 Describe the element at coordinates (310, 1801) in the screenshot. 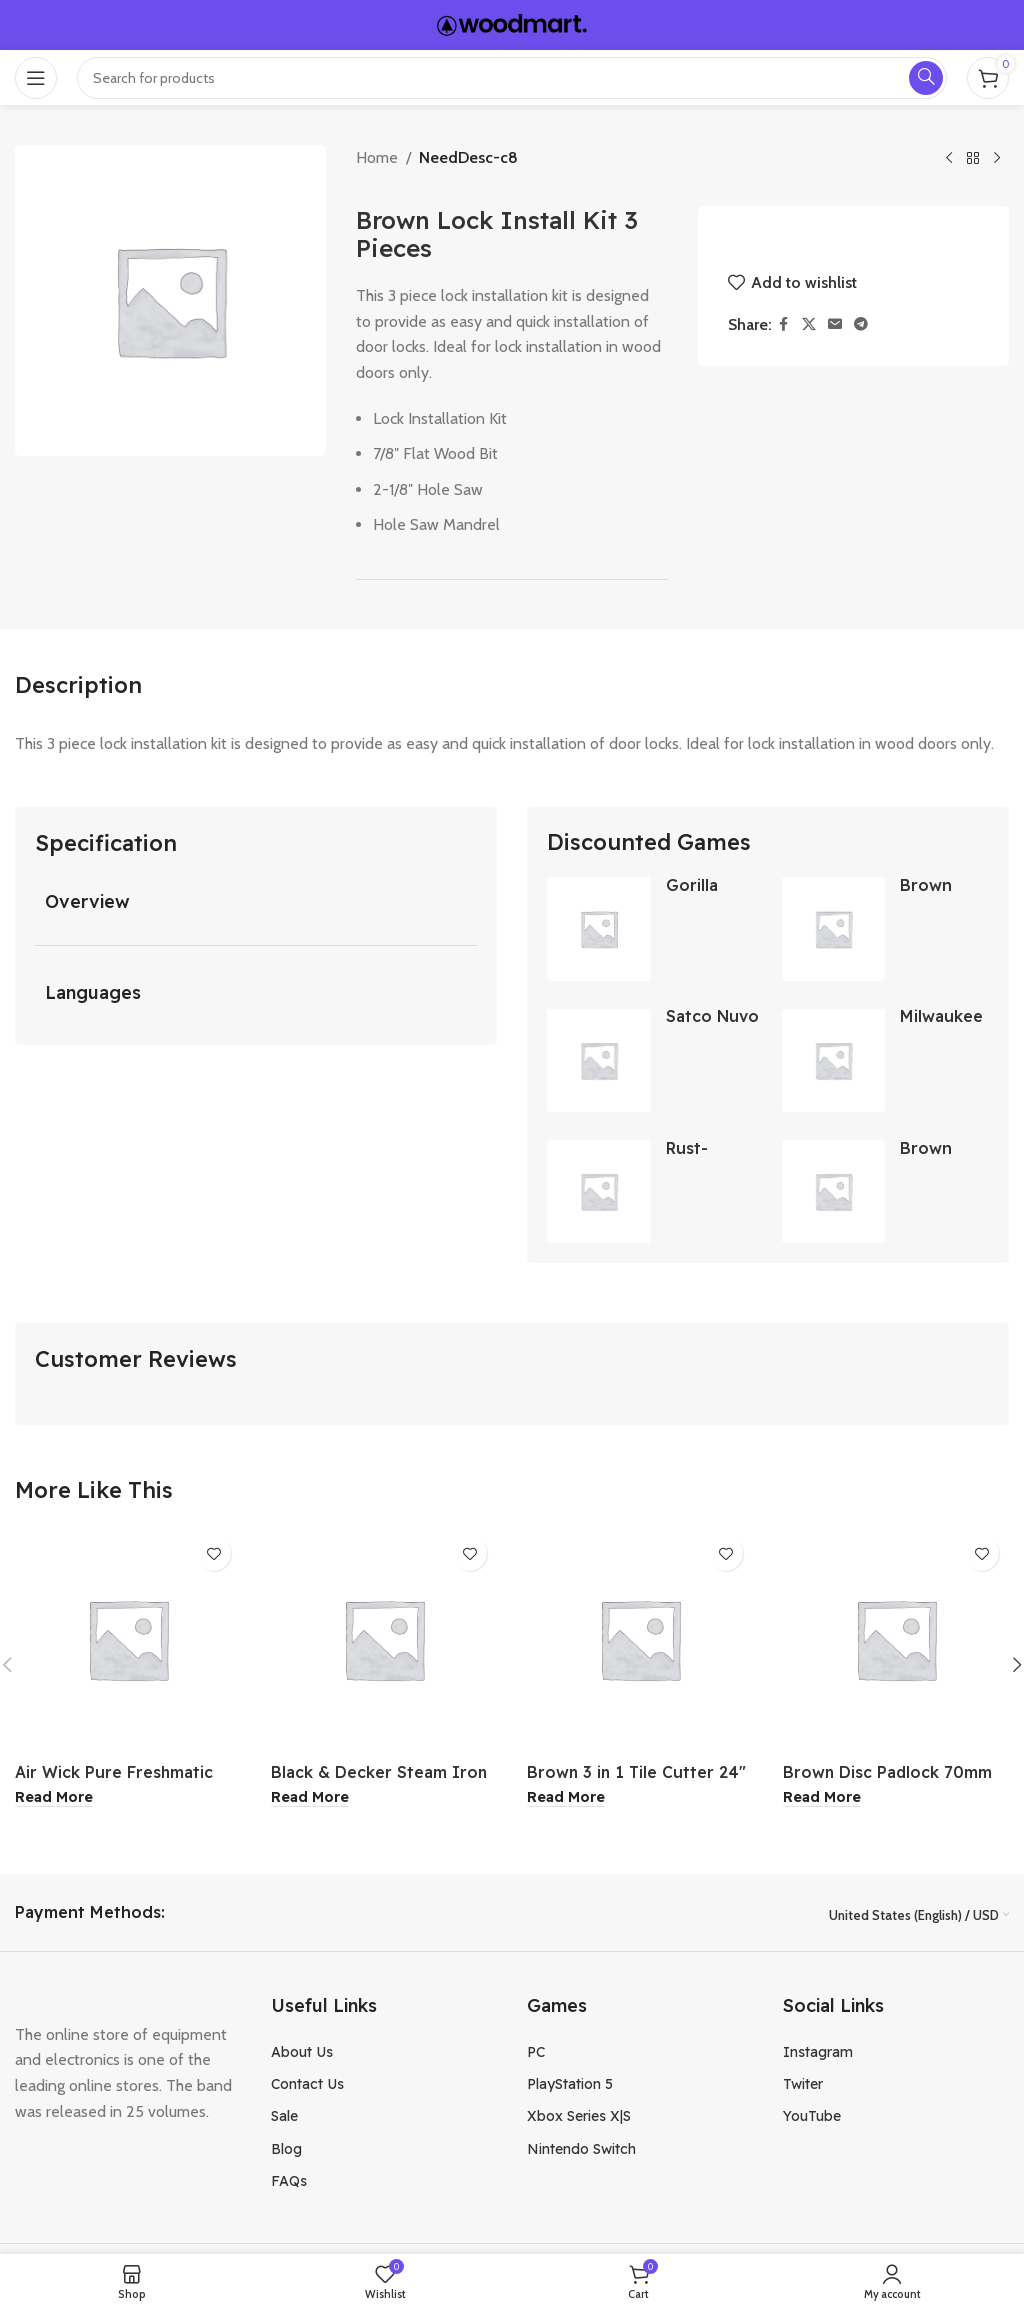

I see `[Read more about “Black & Decker Steam Iron”]` at that location.